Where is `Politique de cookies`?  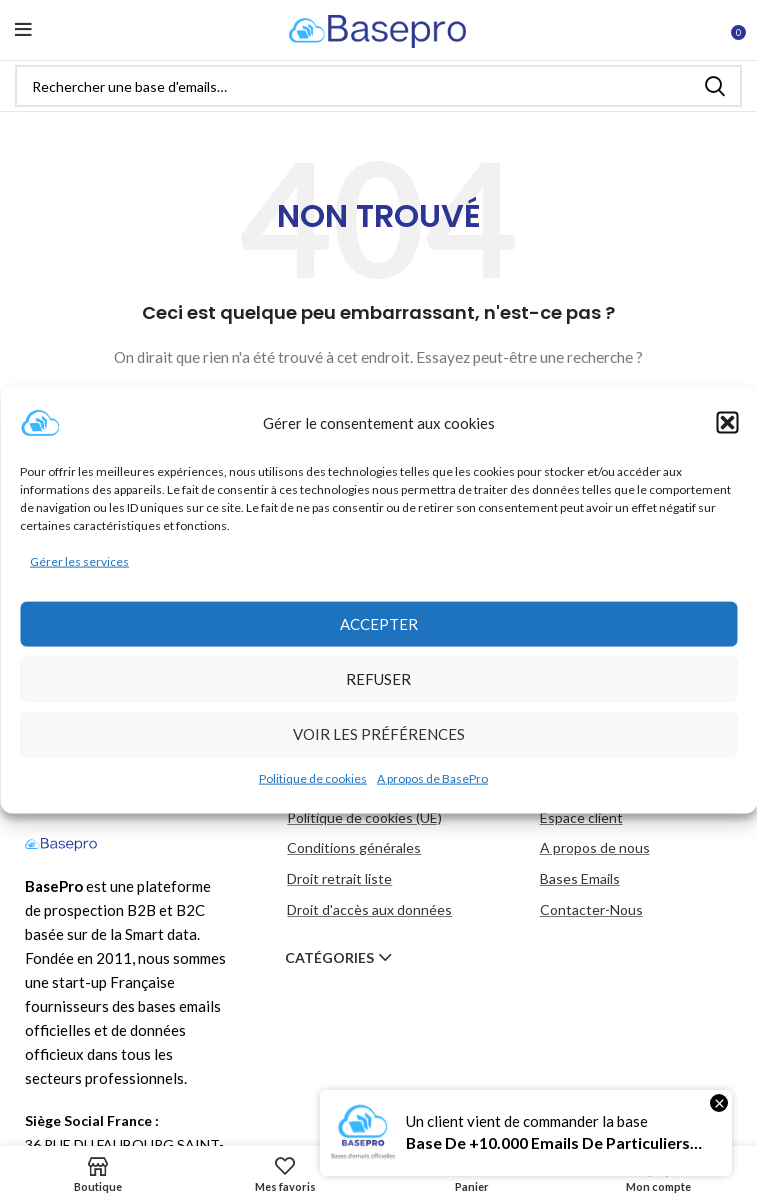 Politique de cookies is located at coordinates (313, 778).